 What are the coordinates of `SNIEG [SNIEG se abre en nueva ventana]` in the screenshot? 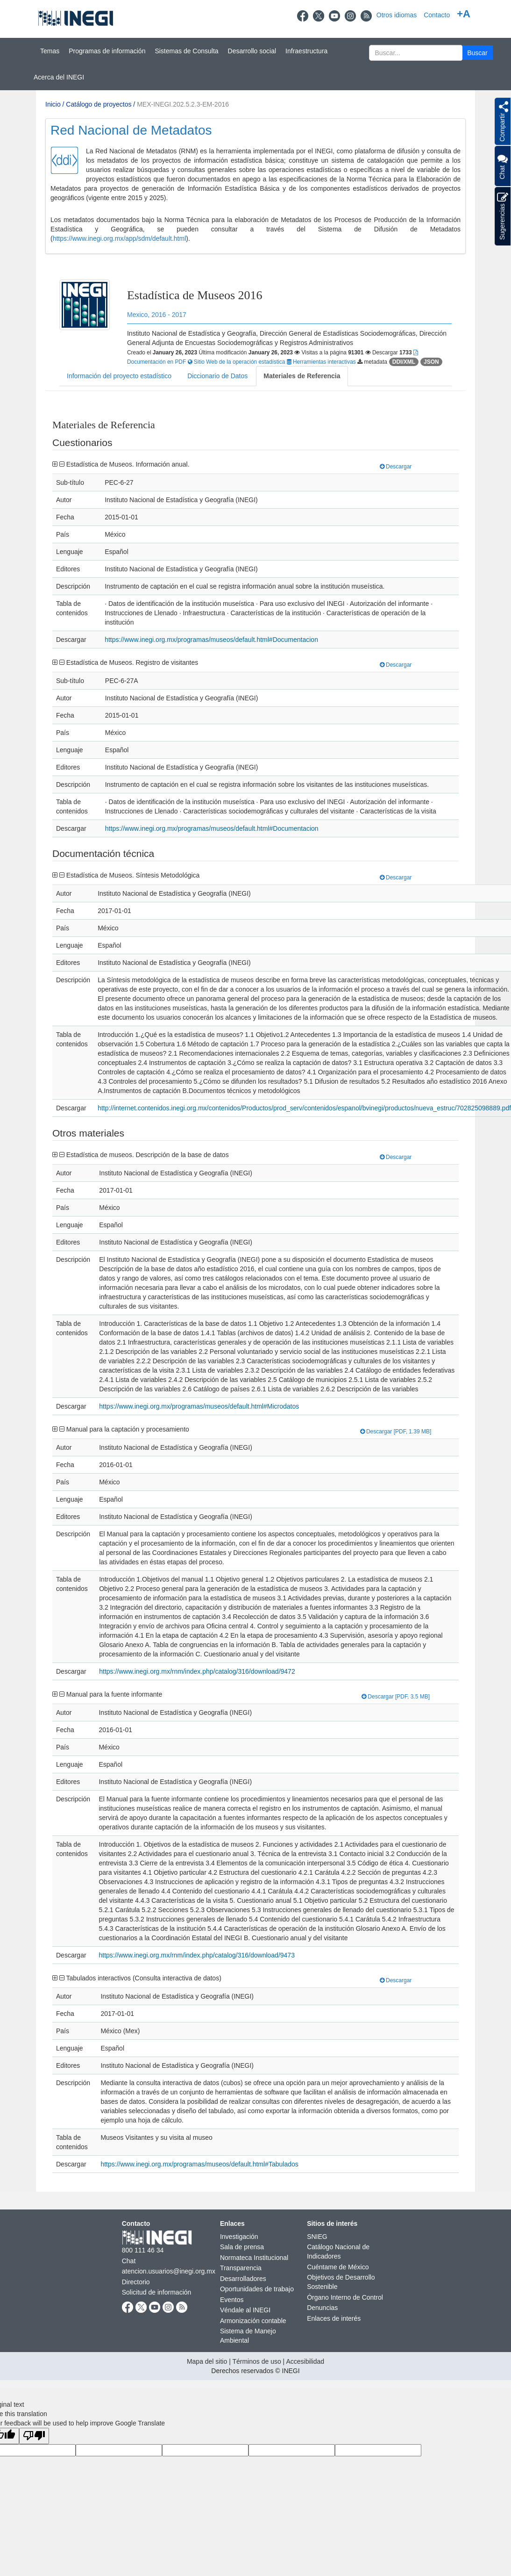 It's located at (317, 2236).